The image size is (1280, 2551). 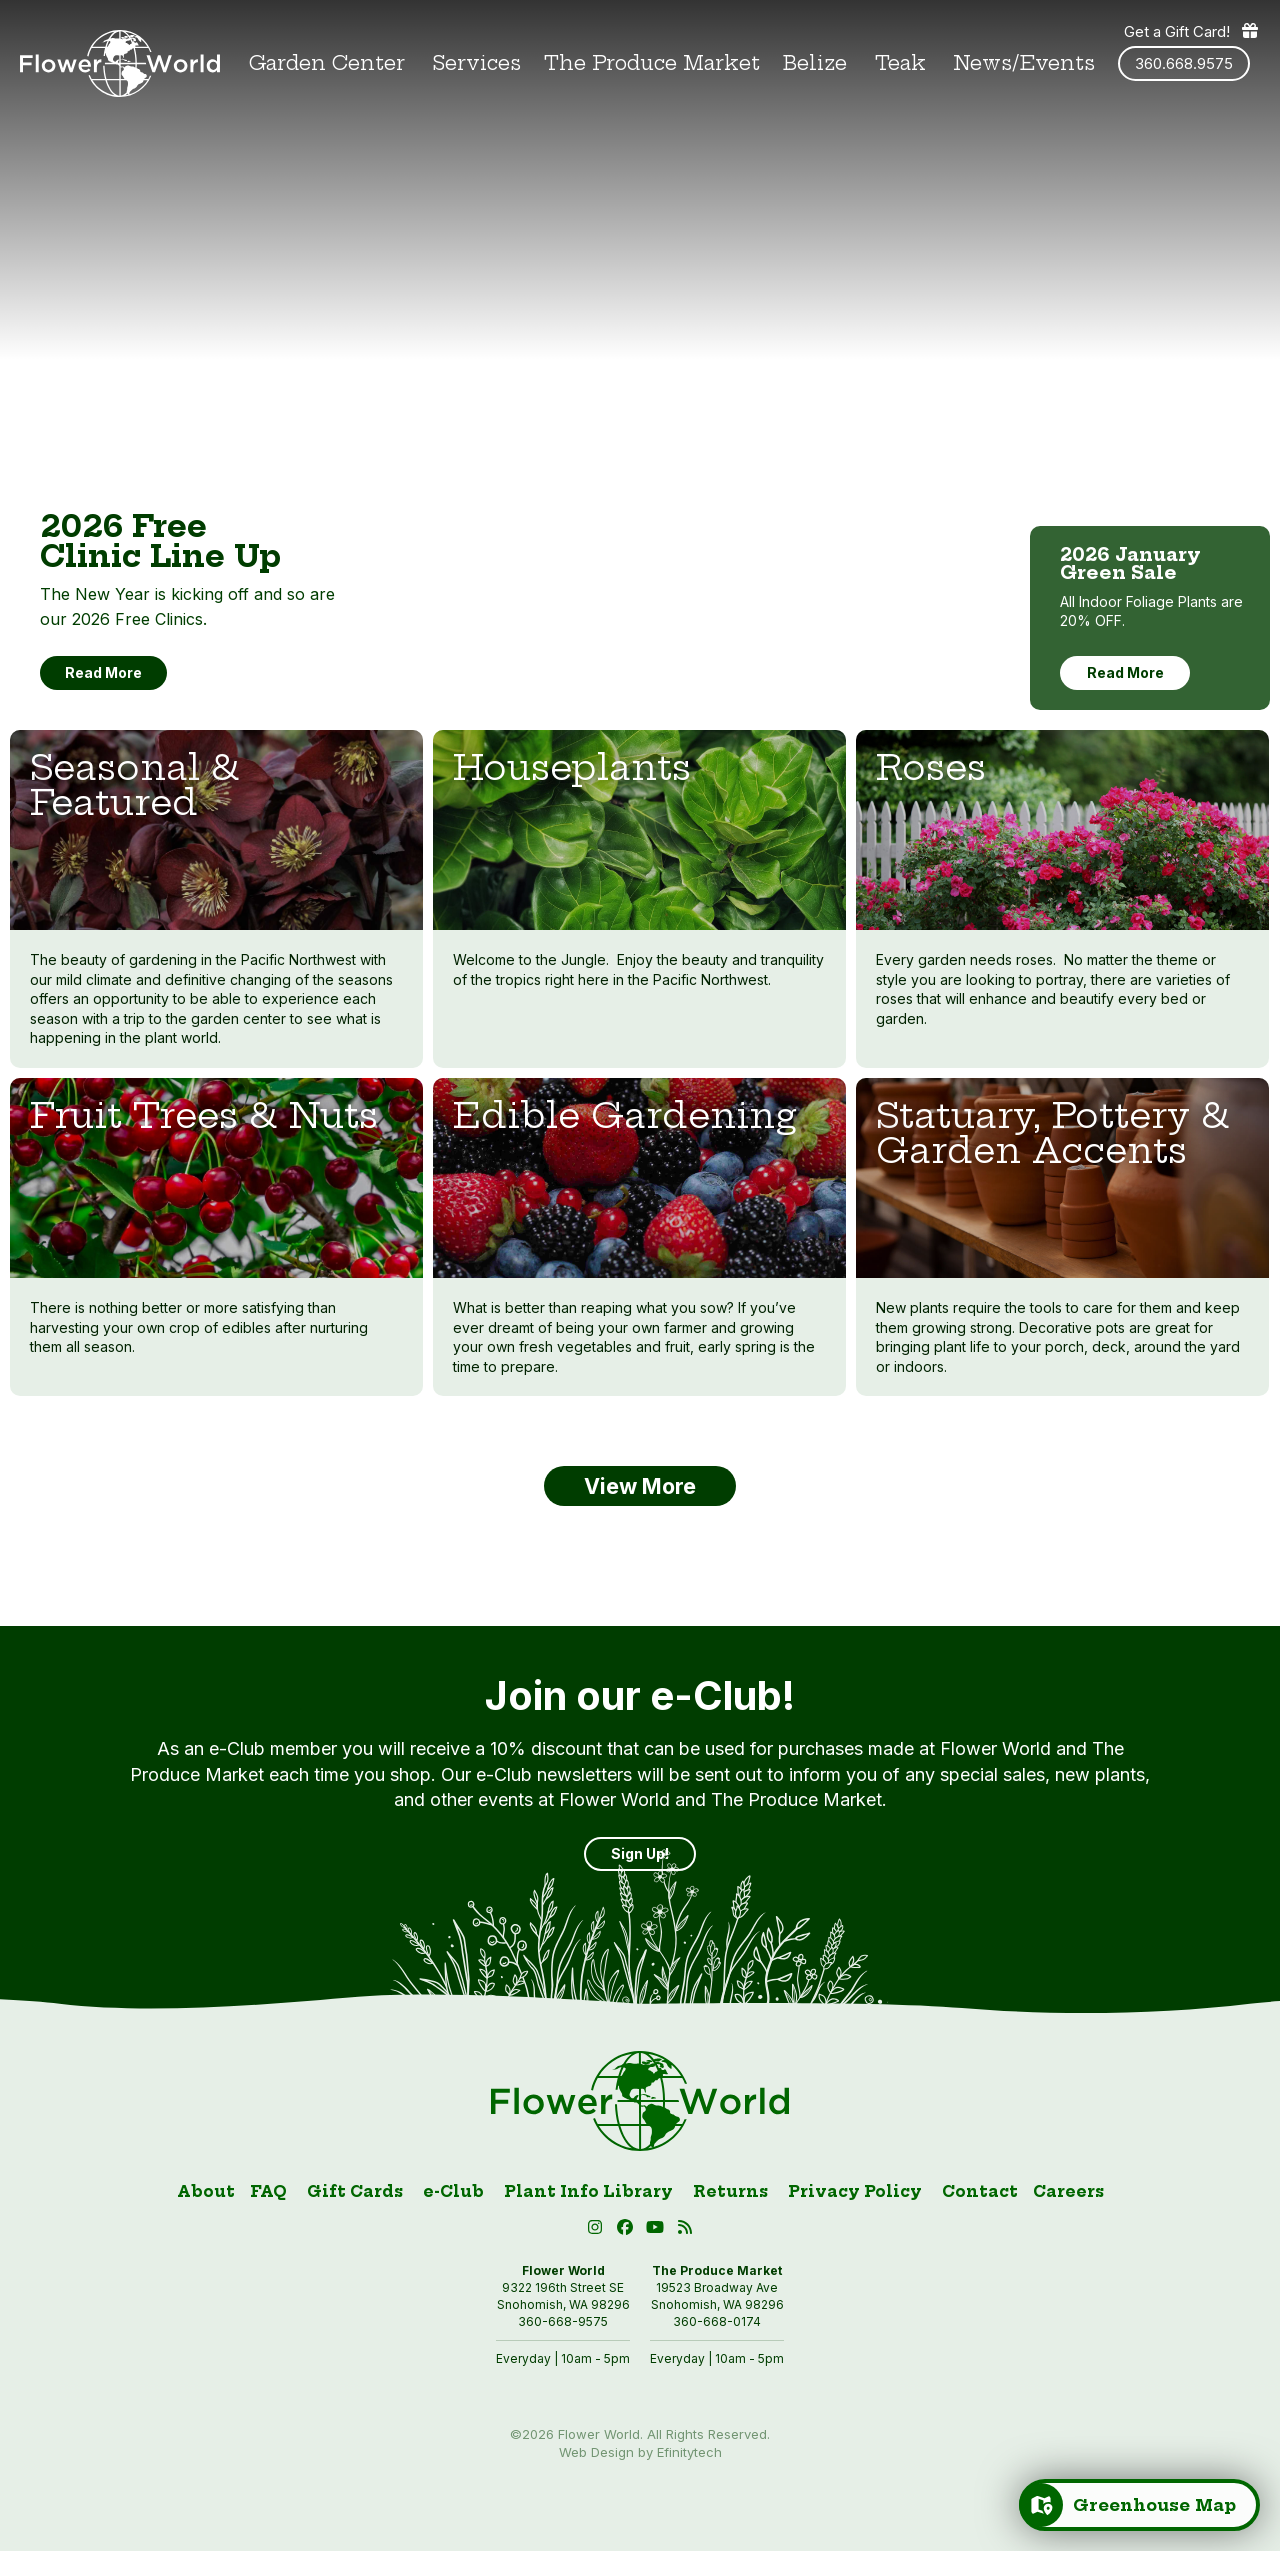 What do you see at coordinates (980, 2191) in the screenshot?
I see `Contact` at bounding box center [980, 2191].